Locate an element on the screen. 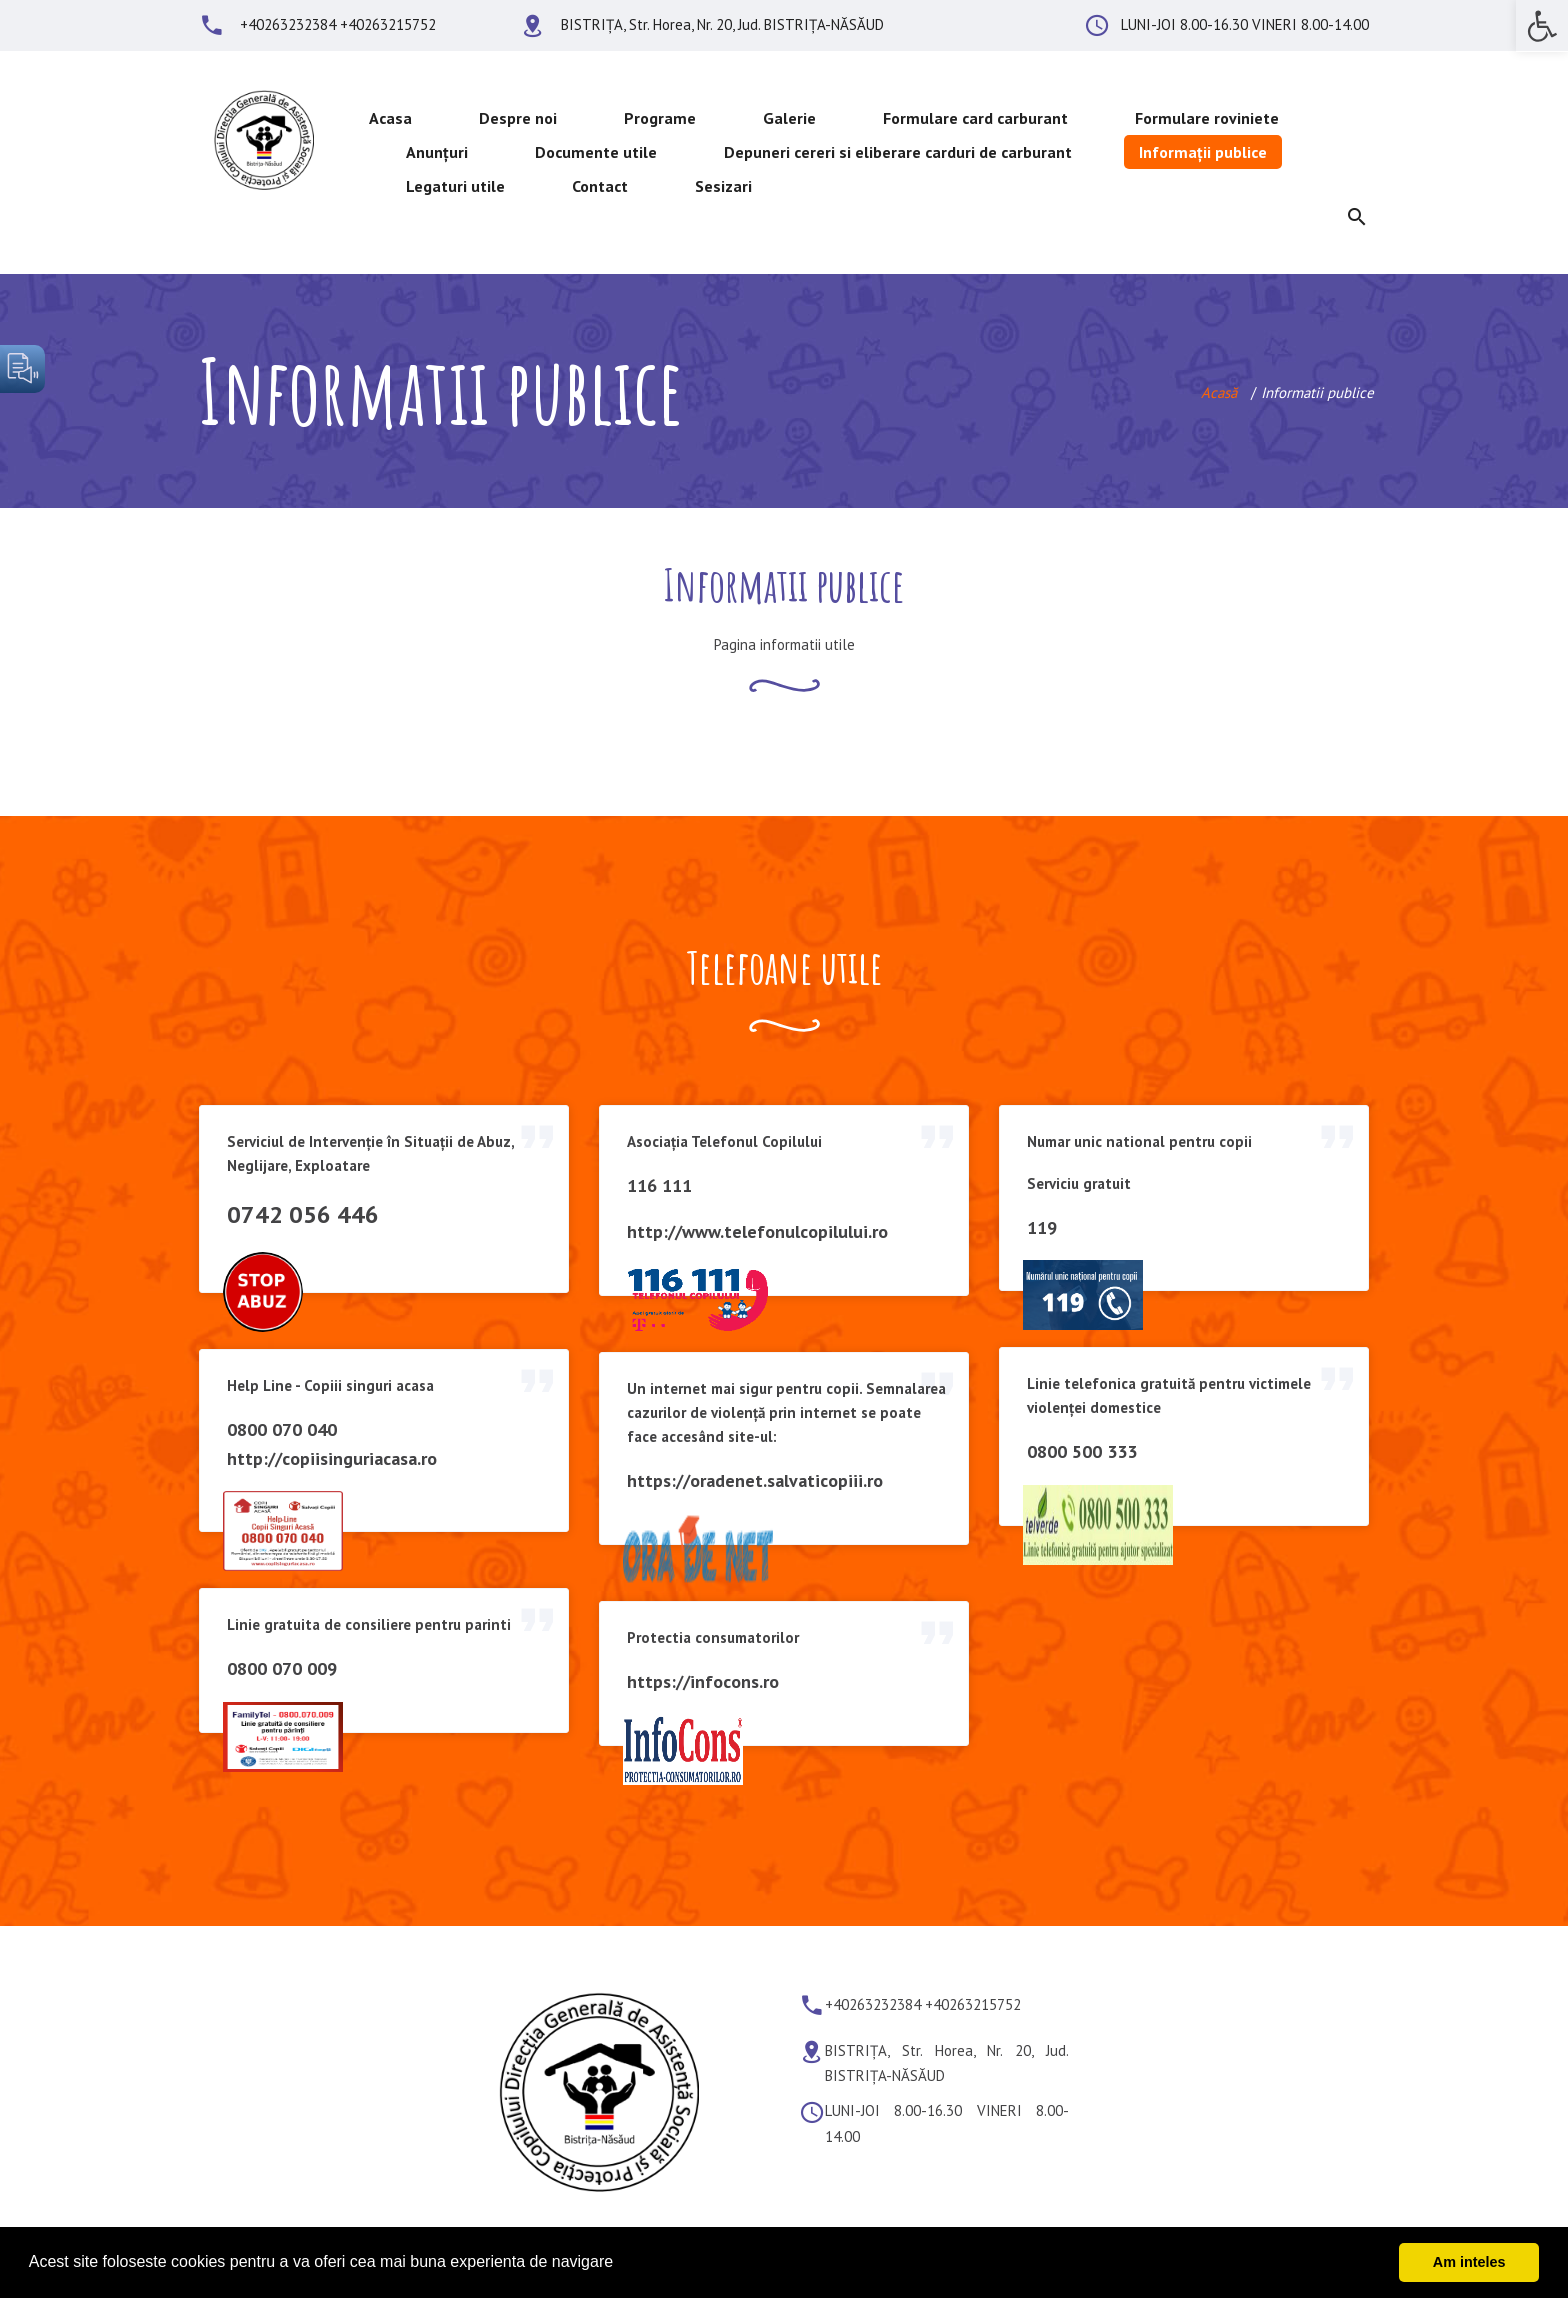 The width and height of the screenshot is (1568, 2298). Contact is located at coordinates (600, 186).